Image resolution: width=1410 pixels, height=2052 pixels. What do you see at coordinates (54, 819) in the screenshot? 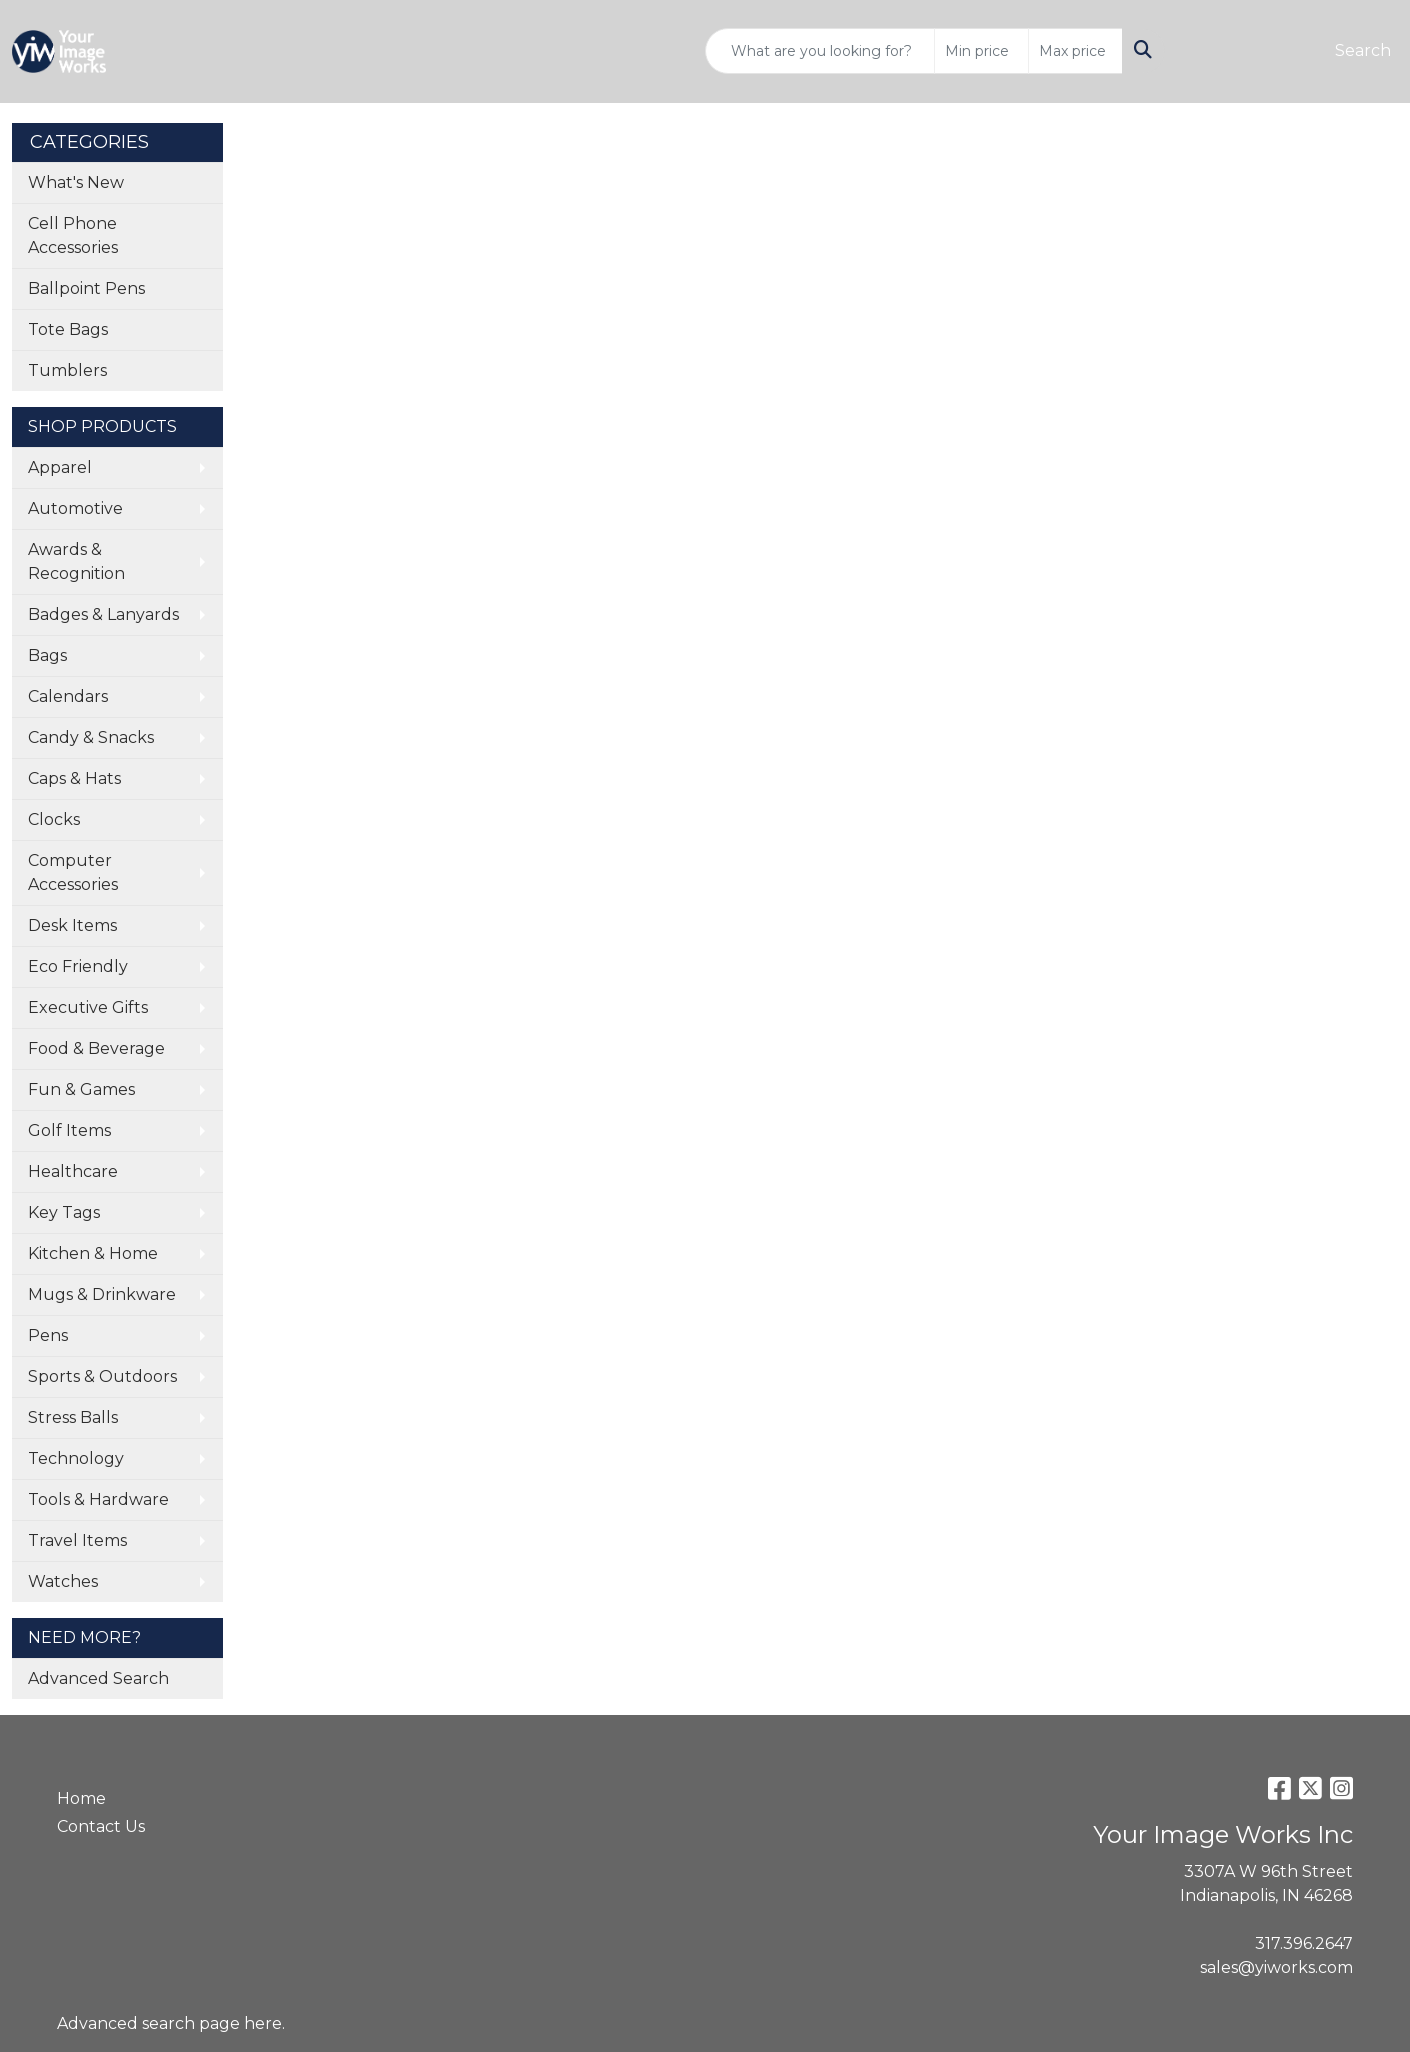
I see `Clocks` at bounding box center [54, 819].